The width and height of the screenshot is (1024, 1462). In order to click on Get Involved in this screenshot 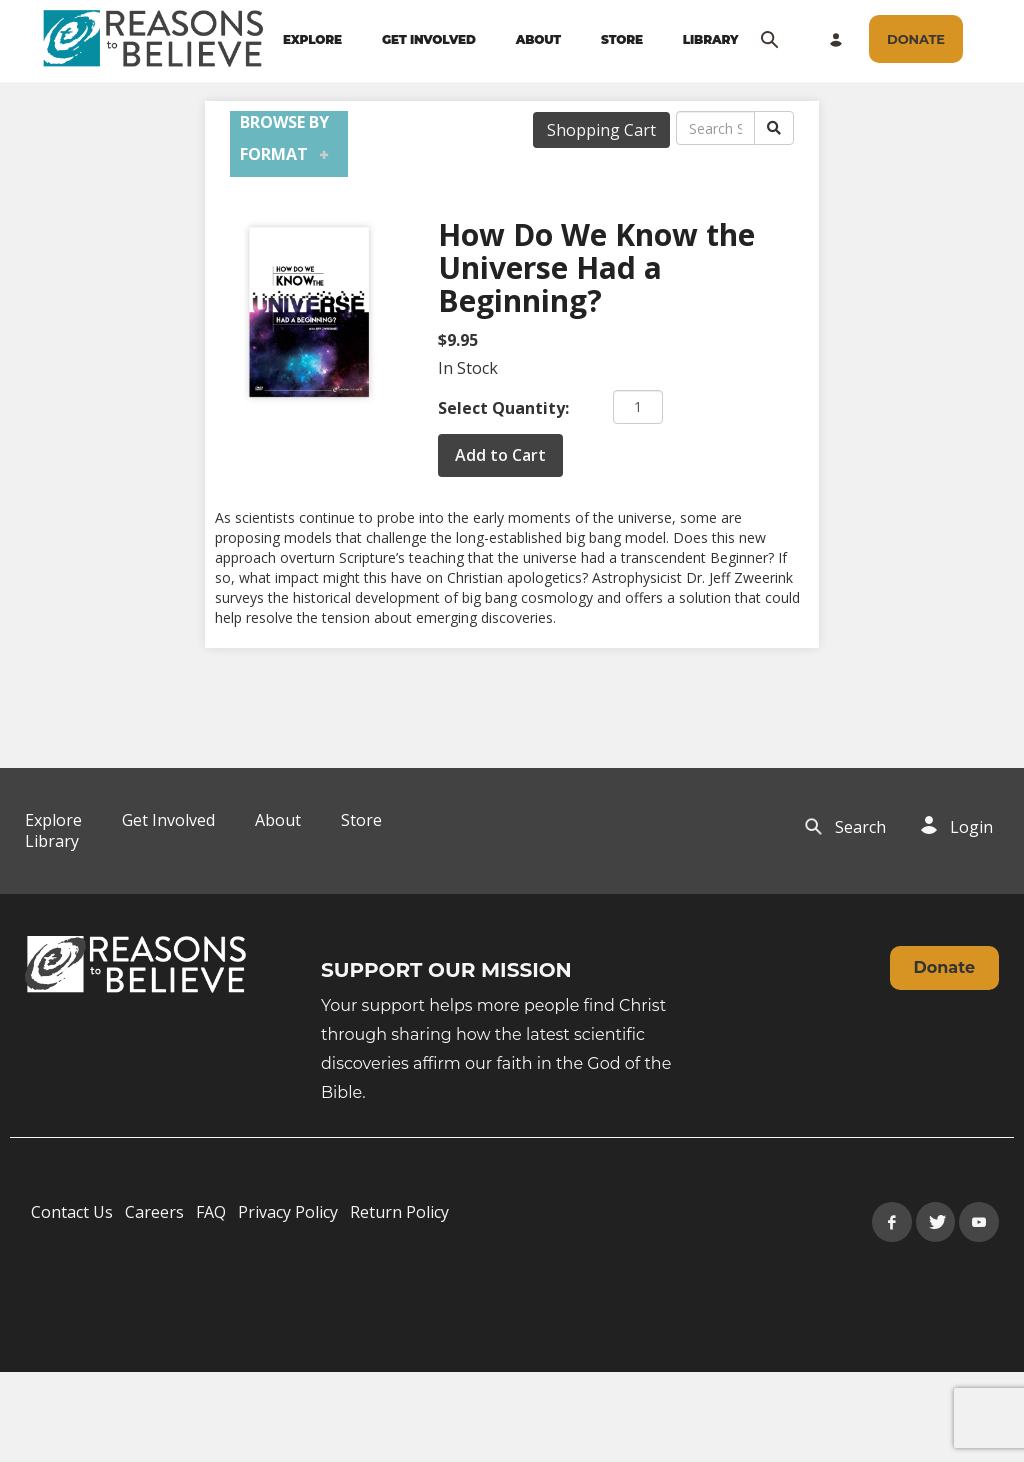, I will do `click(168, 820)`.